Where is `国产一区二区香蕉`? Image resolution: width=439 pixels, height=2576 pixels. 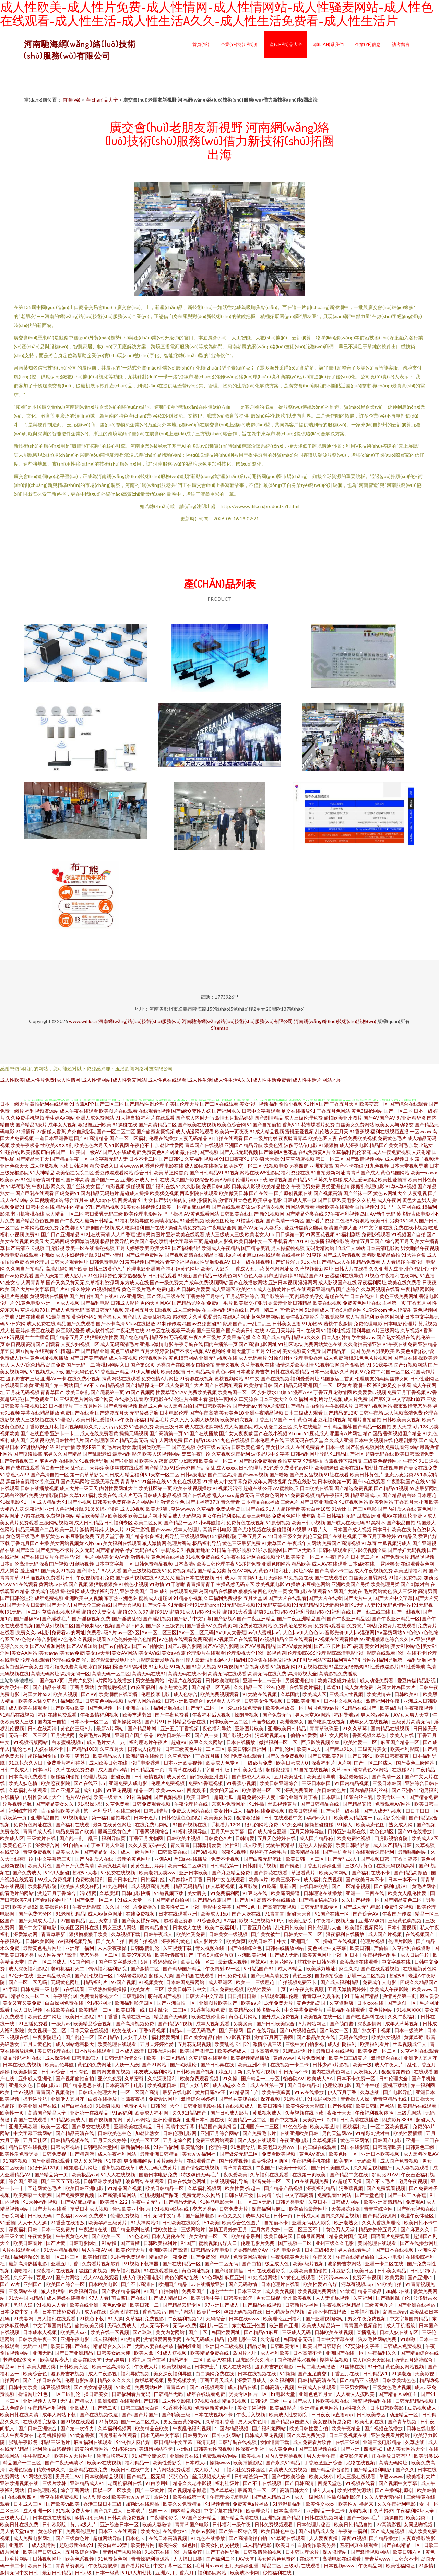 国产一区二区香蕉 is located at coordinates (407, 2195).